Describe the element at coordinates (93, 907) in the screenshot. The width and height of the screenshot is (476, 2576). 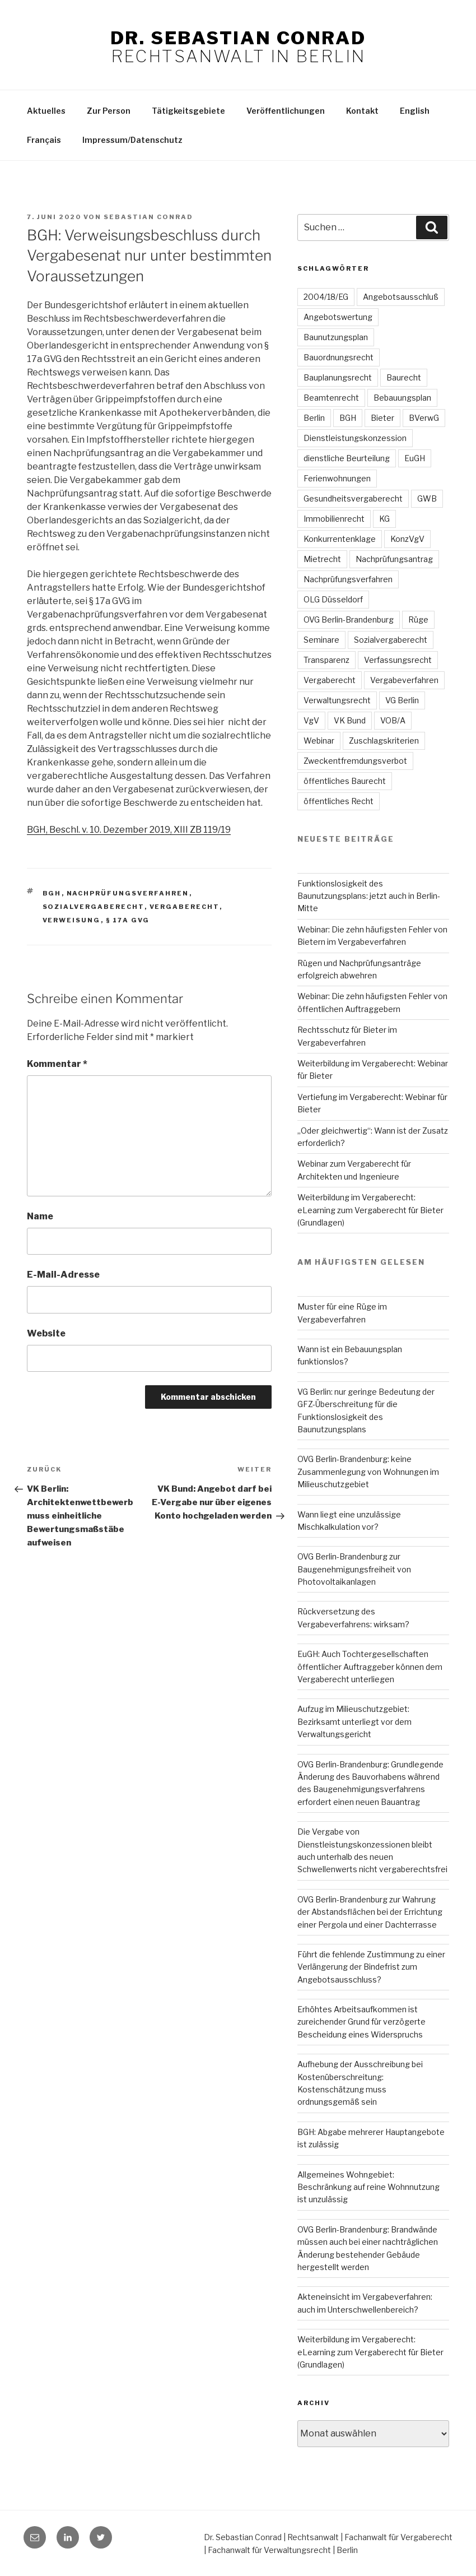
I see `Sozialvergaberecht` at that location.